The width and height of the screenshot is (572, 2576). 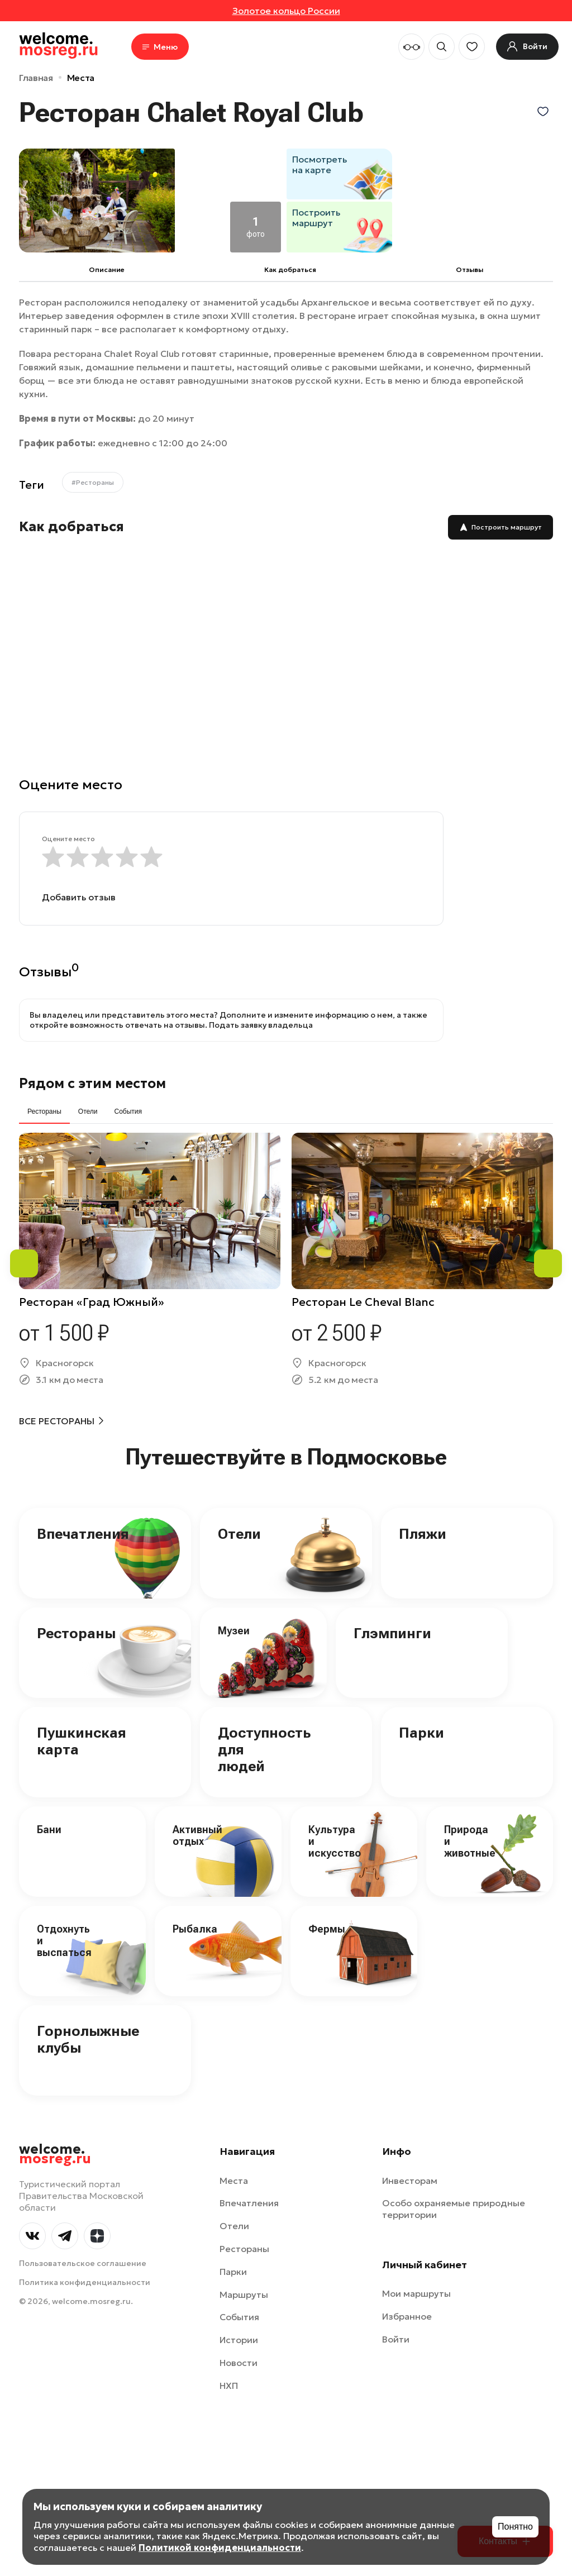 I want to click on Отдохнуть и выспаться, so click(x=64, y=1940).